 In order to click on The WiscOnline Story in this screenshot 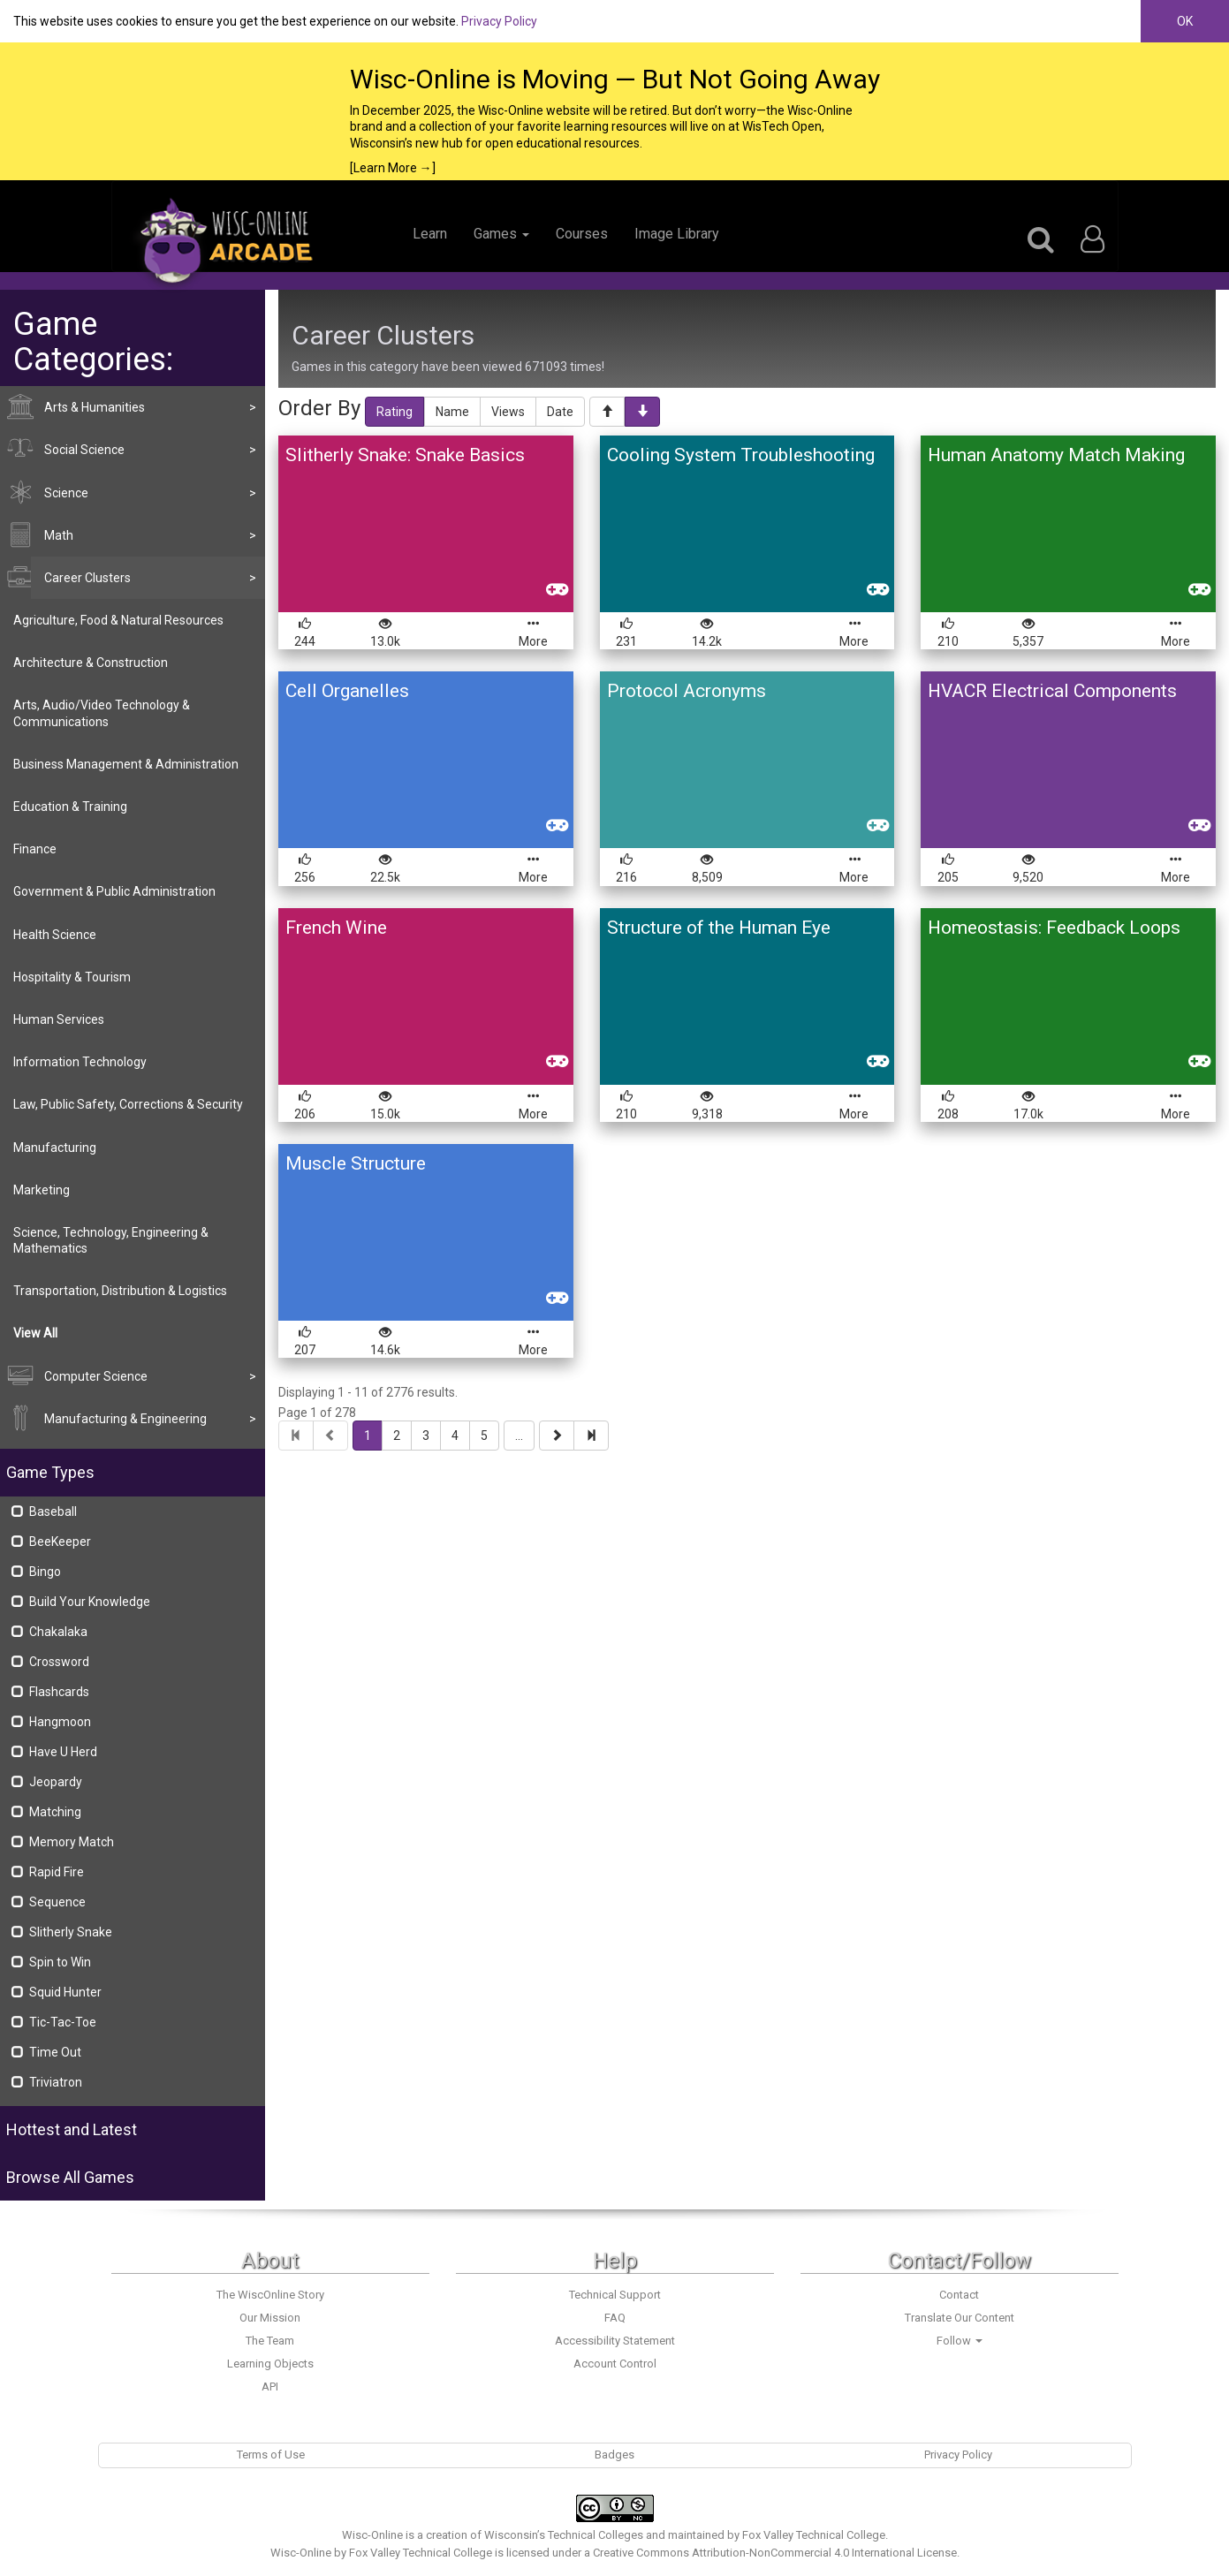, I will do `click(270, 2294)`.